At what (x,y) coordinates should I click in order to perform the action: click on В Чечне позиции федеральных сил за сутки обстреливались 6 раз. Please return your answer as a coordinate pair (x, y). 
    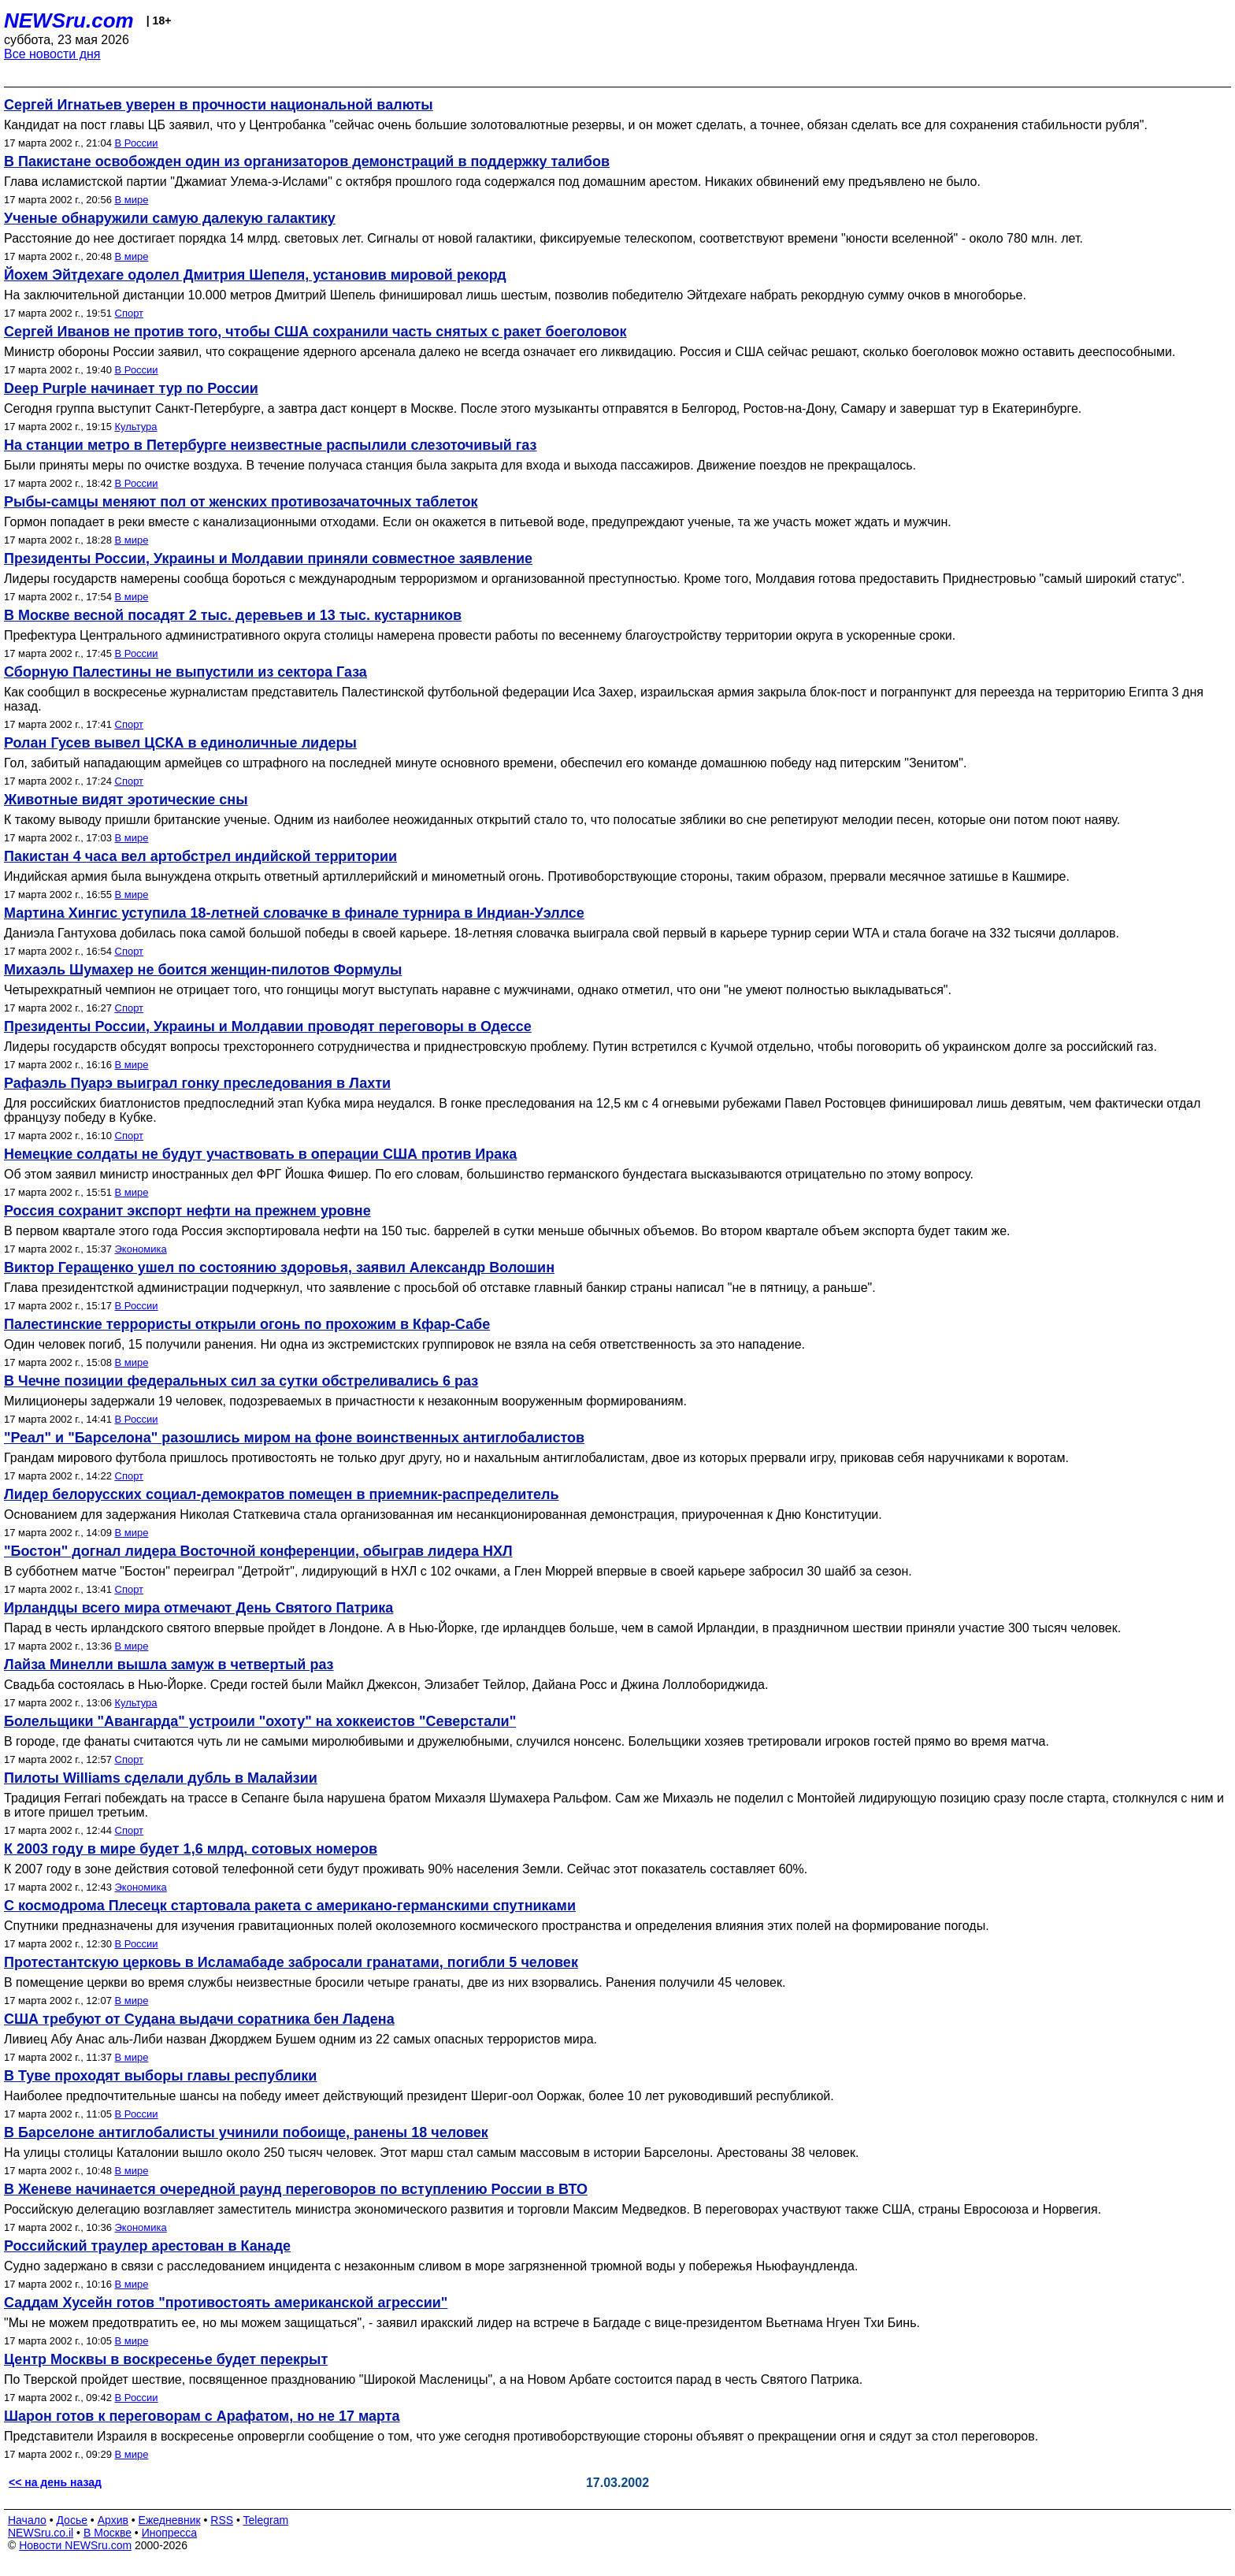
    Looking at the image, I should click on (241, 1381).